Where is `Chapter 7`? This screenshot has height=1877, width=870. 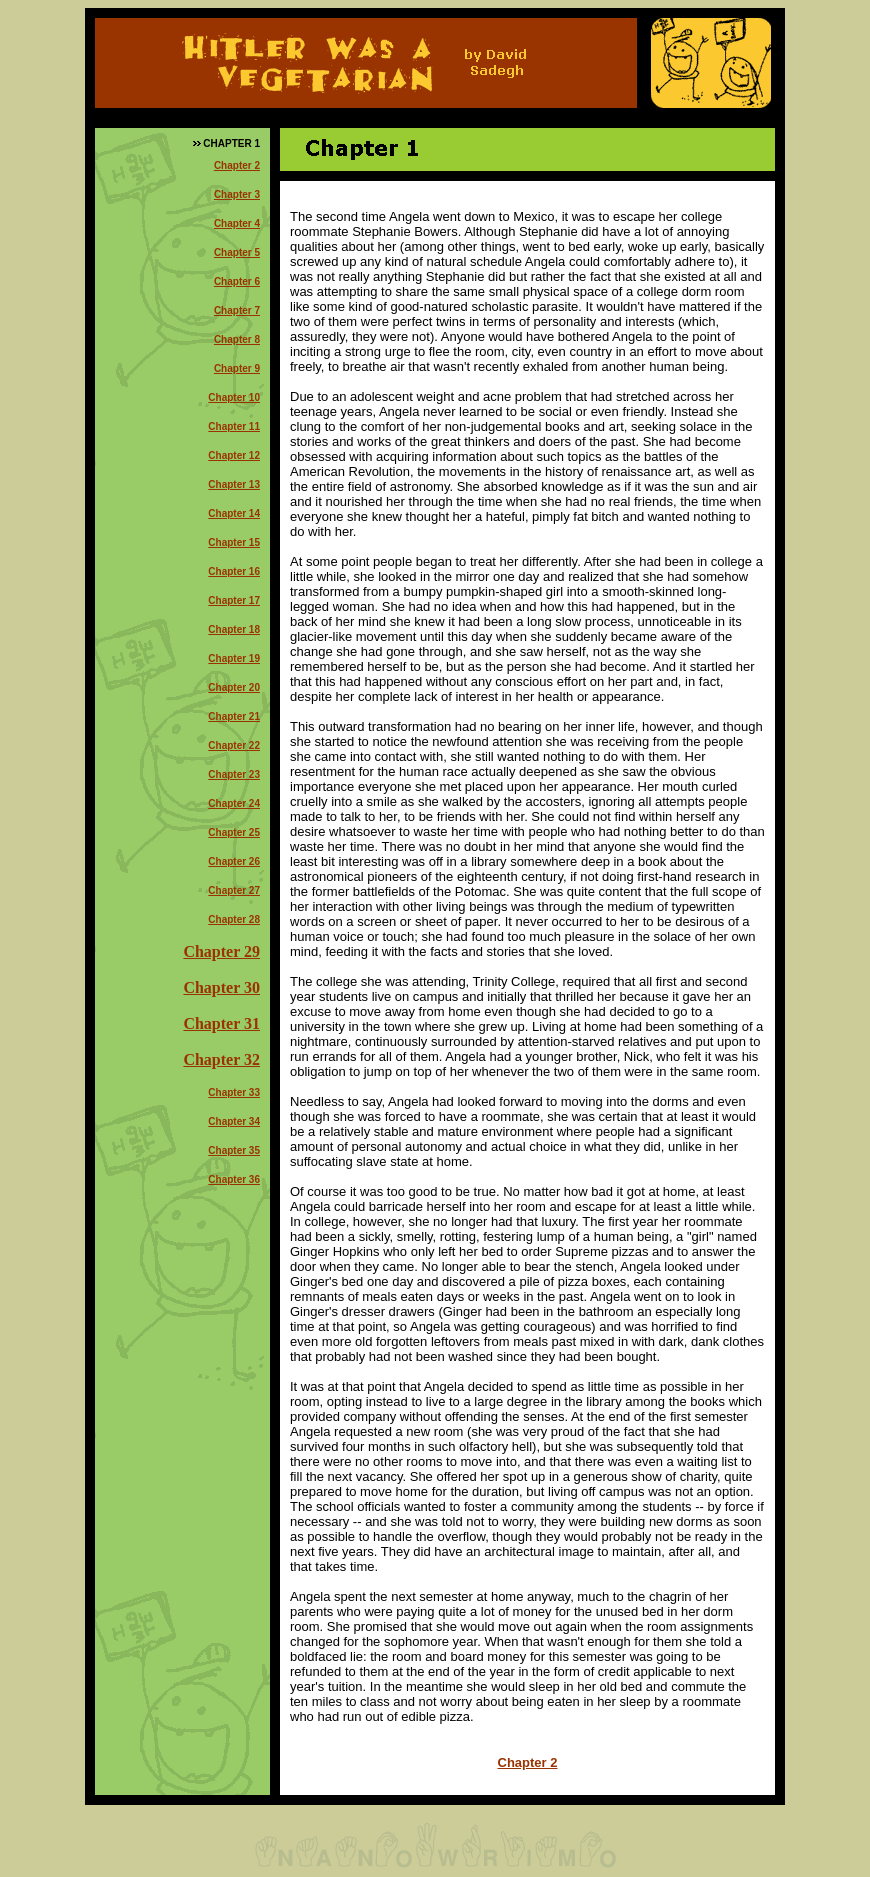 Chapter 7 is located at coordinates (237, 310).